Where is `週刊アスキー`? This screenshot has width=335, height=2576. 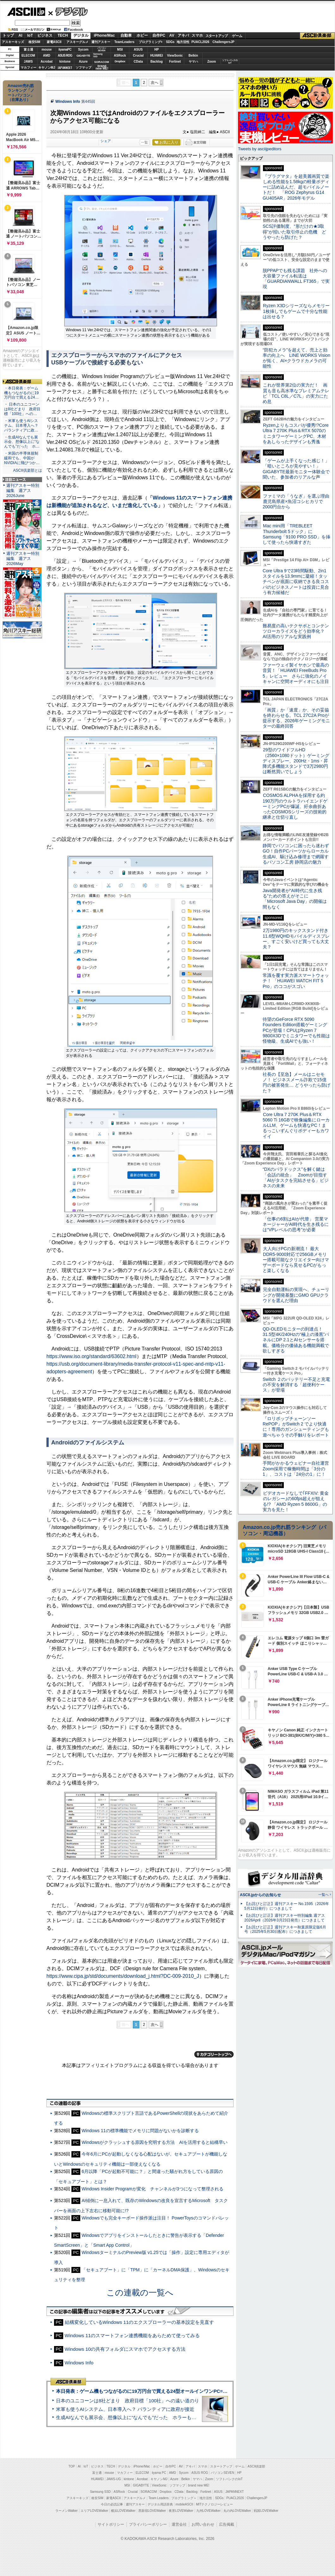 週刊アスキー is located at coordinates (100, 42).